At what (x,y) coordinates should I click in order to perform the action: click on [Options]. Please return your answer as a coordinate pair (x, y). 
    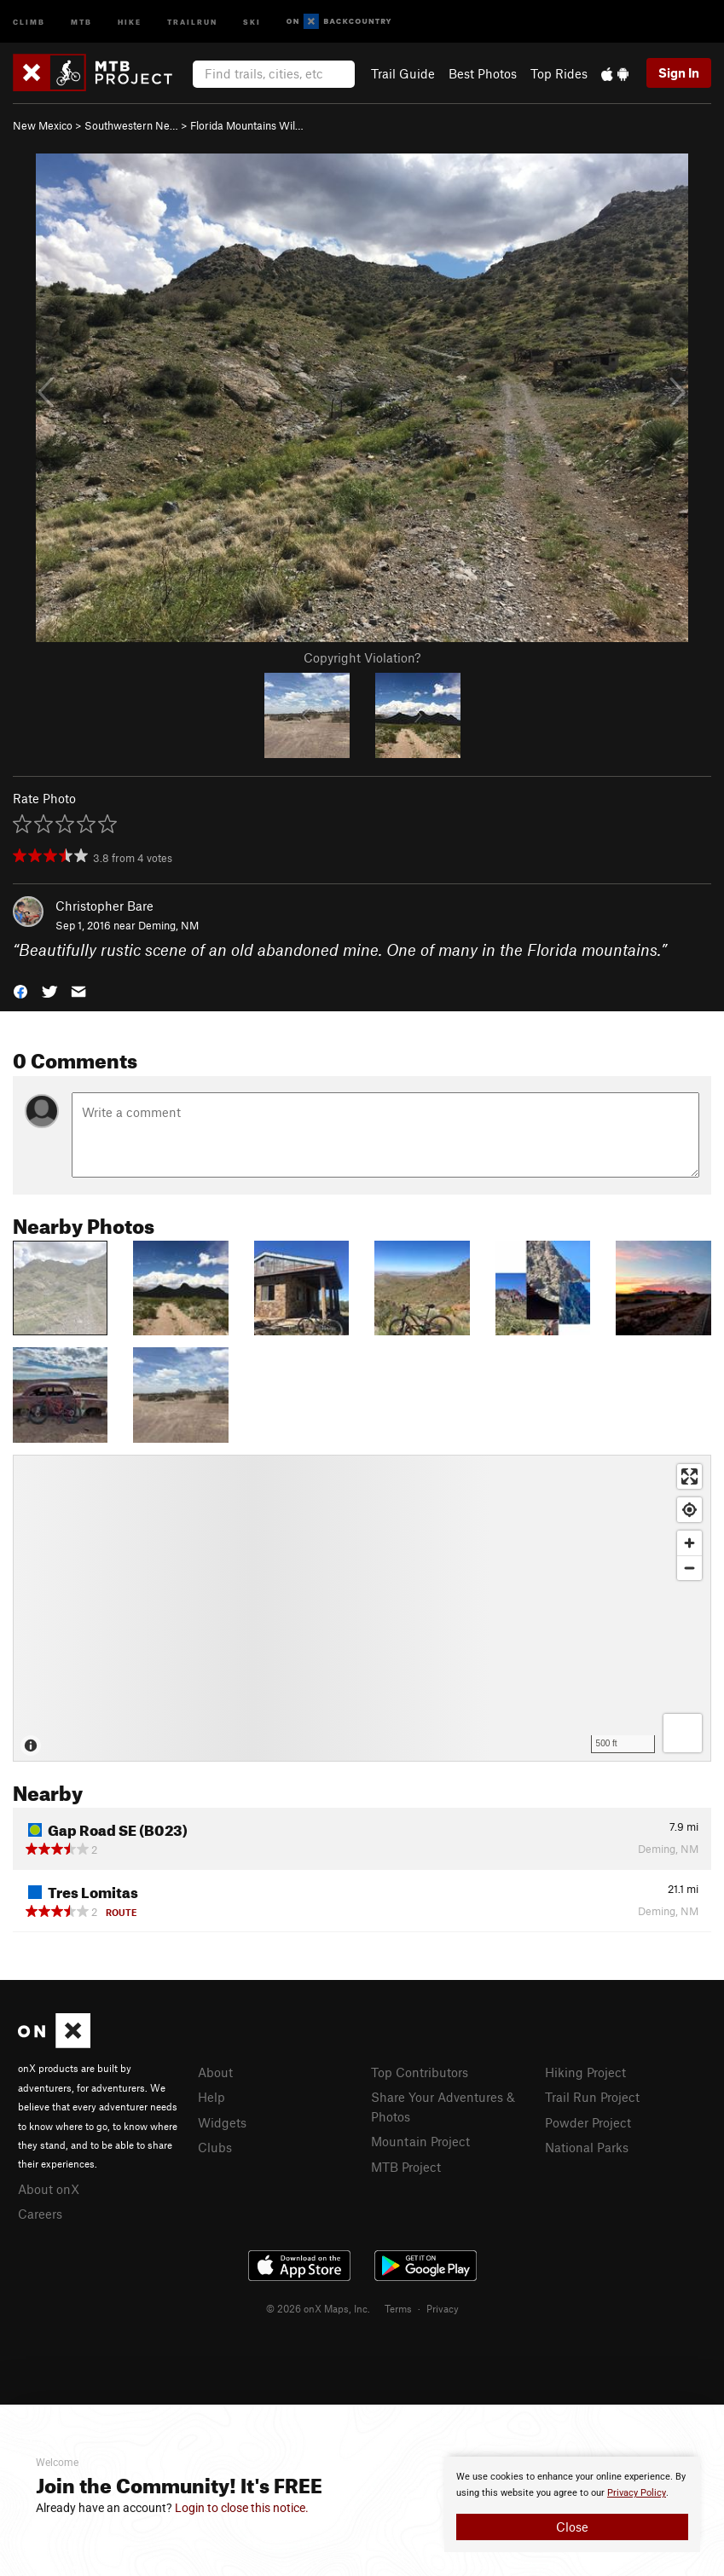
    Looking at the image, I should click on (682, 1733).